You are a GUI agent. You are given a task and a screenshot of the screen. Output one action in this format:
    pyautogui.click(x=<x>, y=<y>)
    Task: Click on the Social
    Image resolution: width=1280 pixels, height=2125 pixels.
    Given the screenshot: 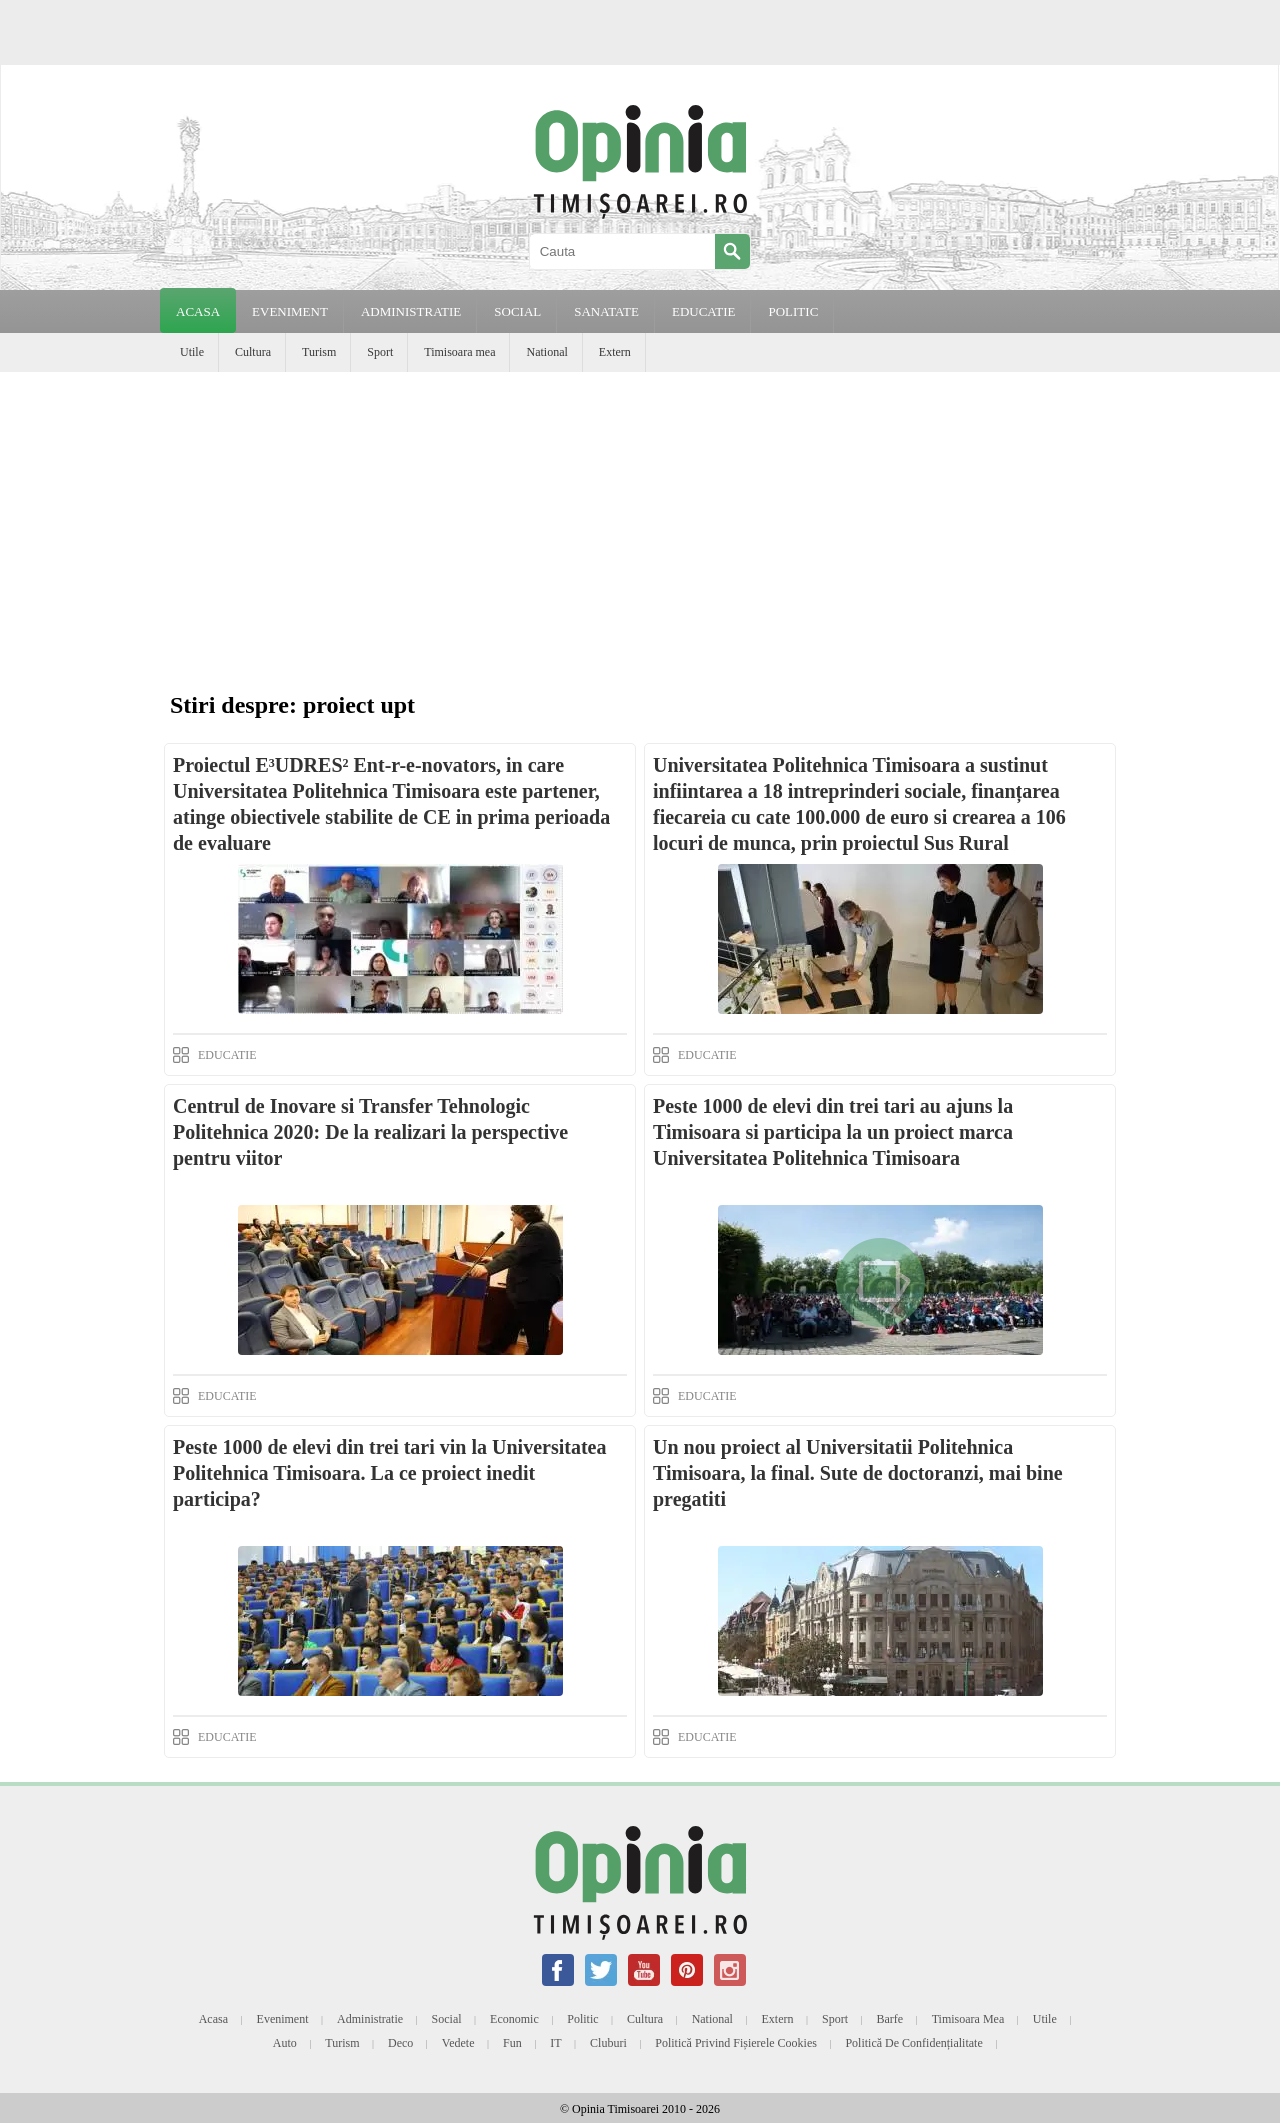 What is the action you would take?
    pyautogui.click(x=447, y=2019)
    